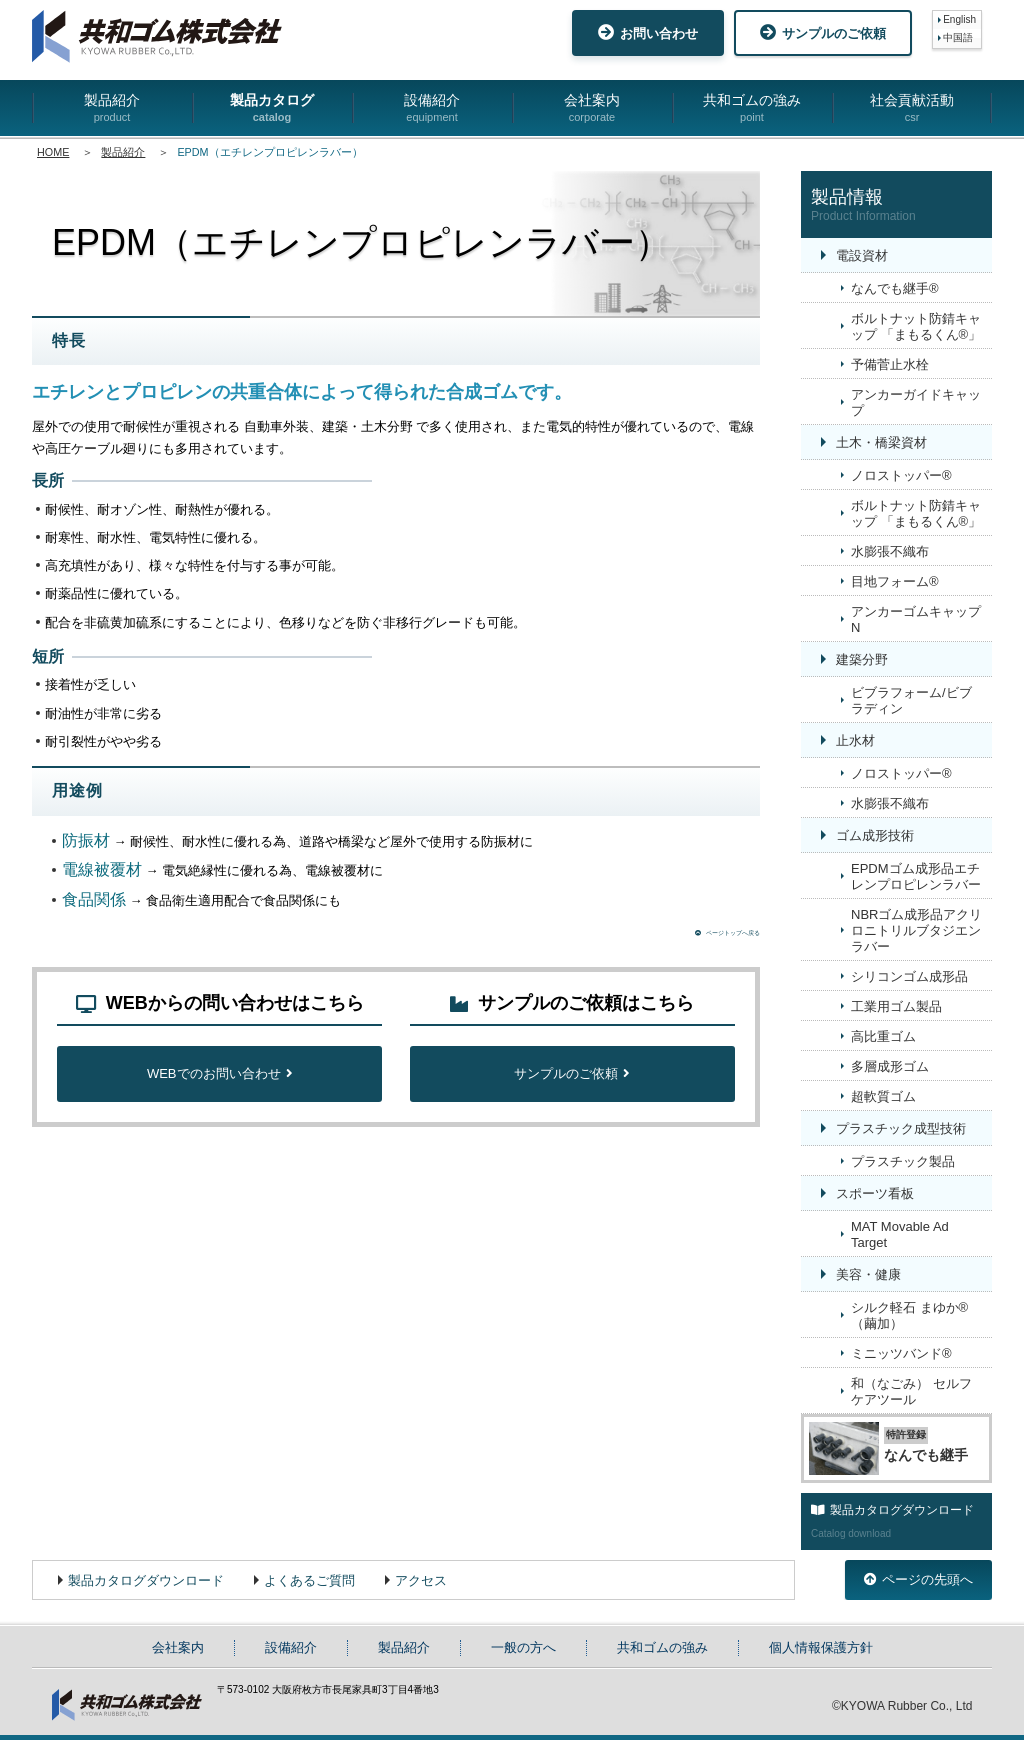 This screenshot has height=1740, width=1024. Describe the element at coordinates (875, 835) in the screenshot. I see `ゴム成形技術` at that location.